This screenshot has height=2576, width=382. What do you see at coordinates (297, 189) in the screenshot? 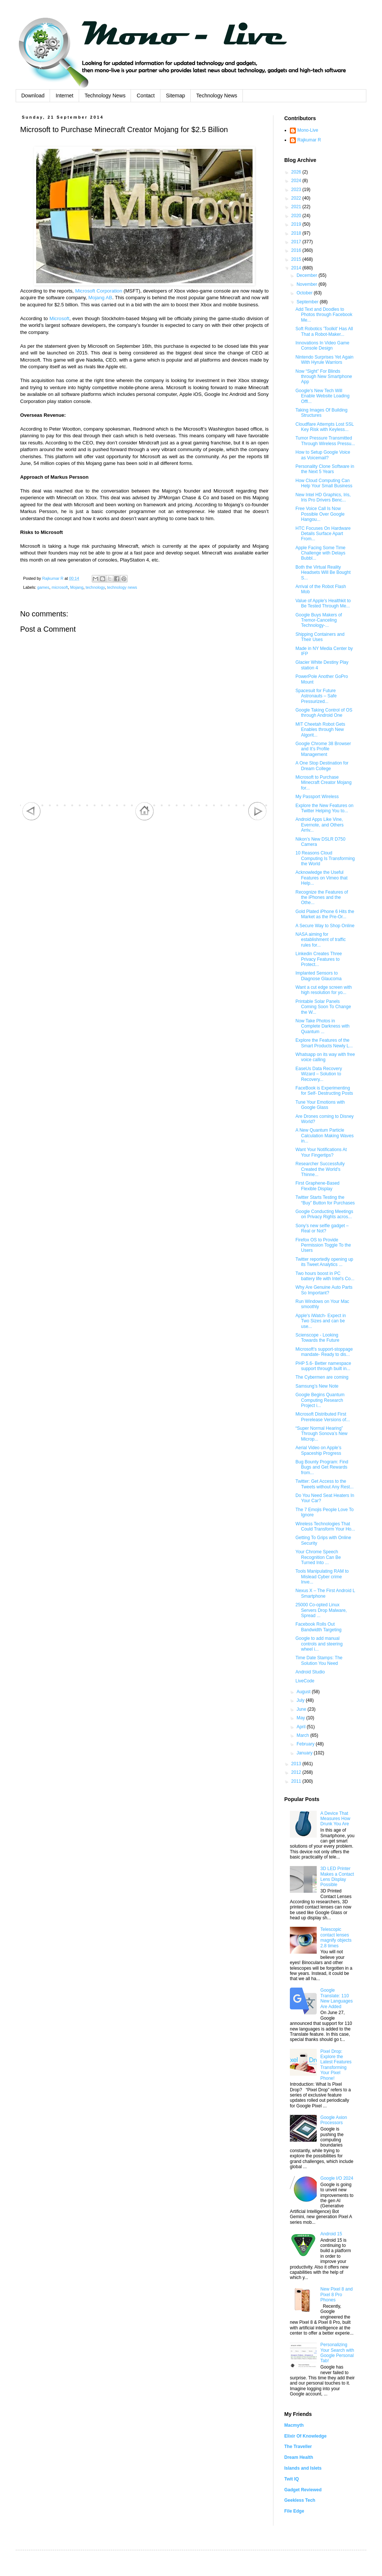
I see `2023` at bounding box center [297, 189].